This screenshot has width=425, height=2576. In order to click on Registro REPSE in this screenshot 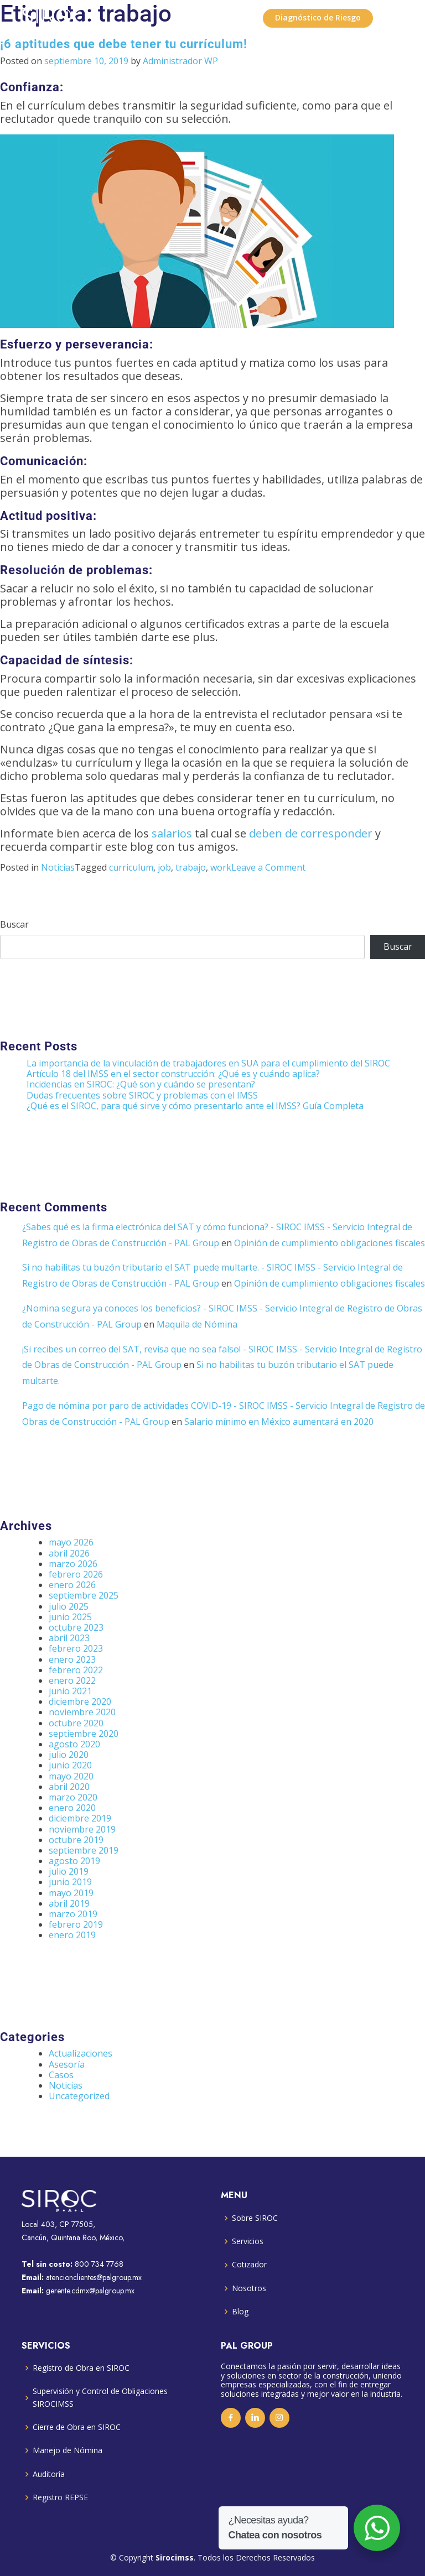, I will do `click(60, 2497)`.